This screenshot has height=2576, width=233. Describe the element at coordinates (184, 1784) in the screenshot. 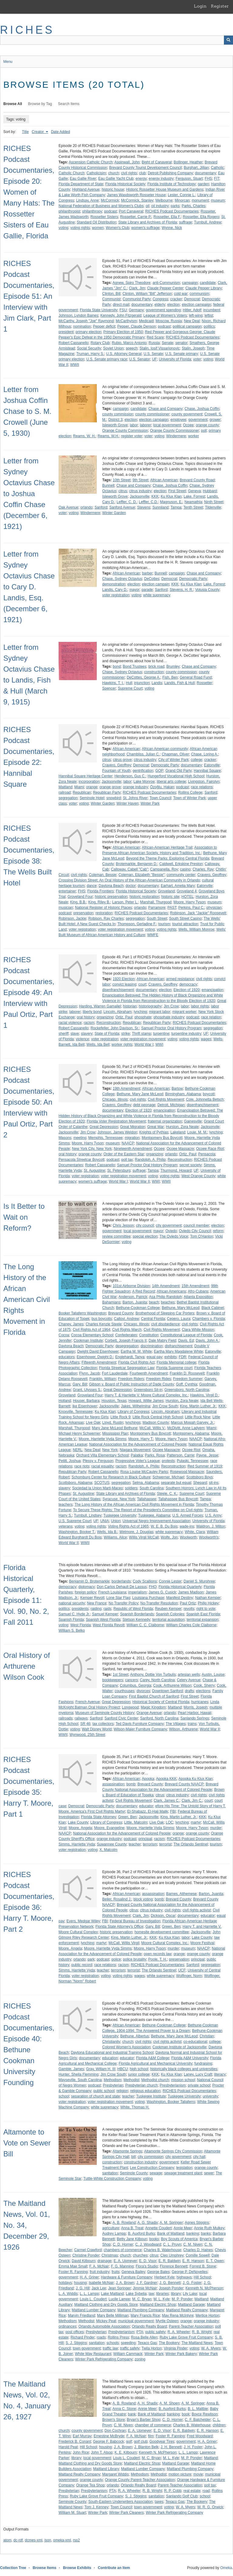

I see `Brevard County NAACP` at that location.